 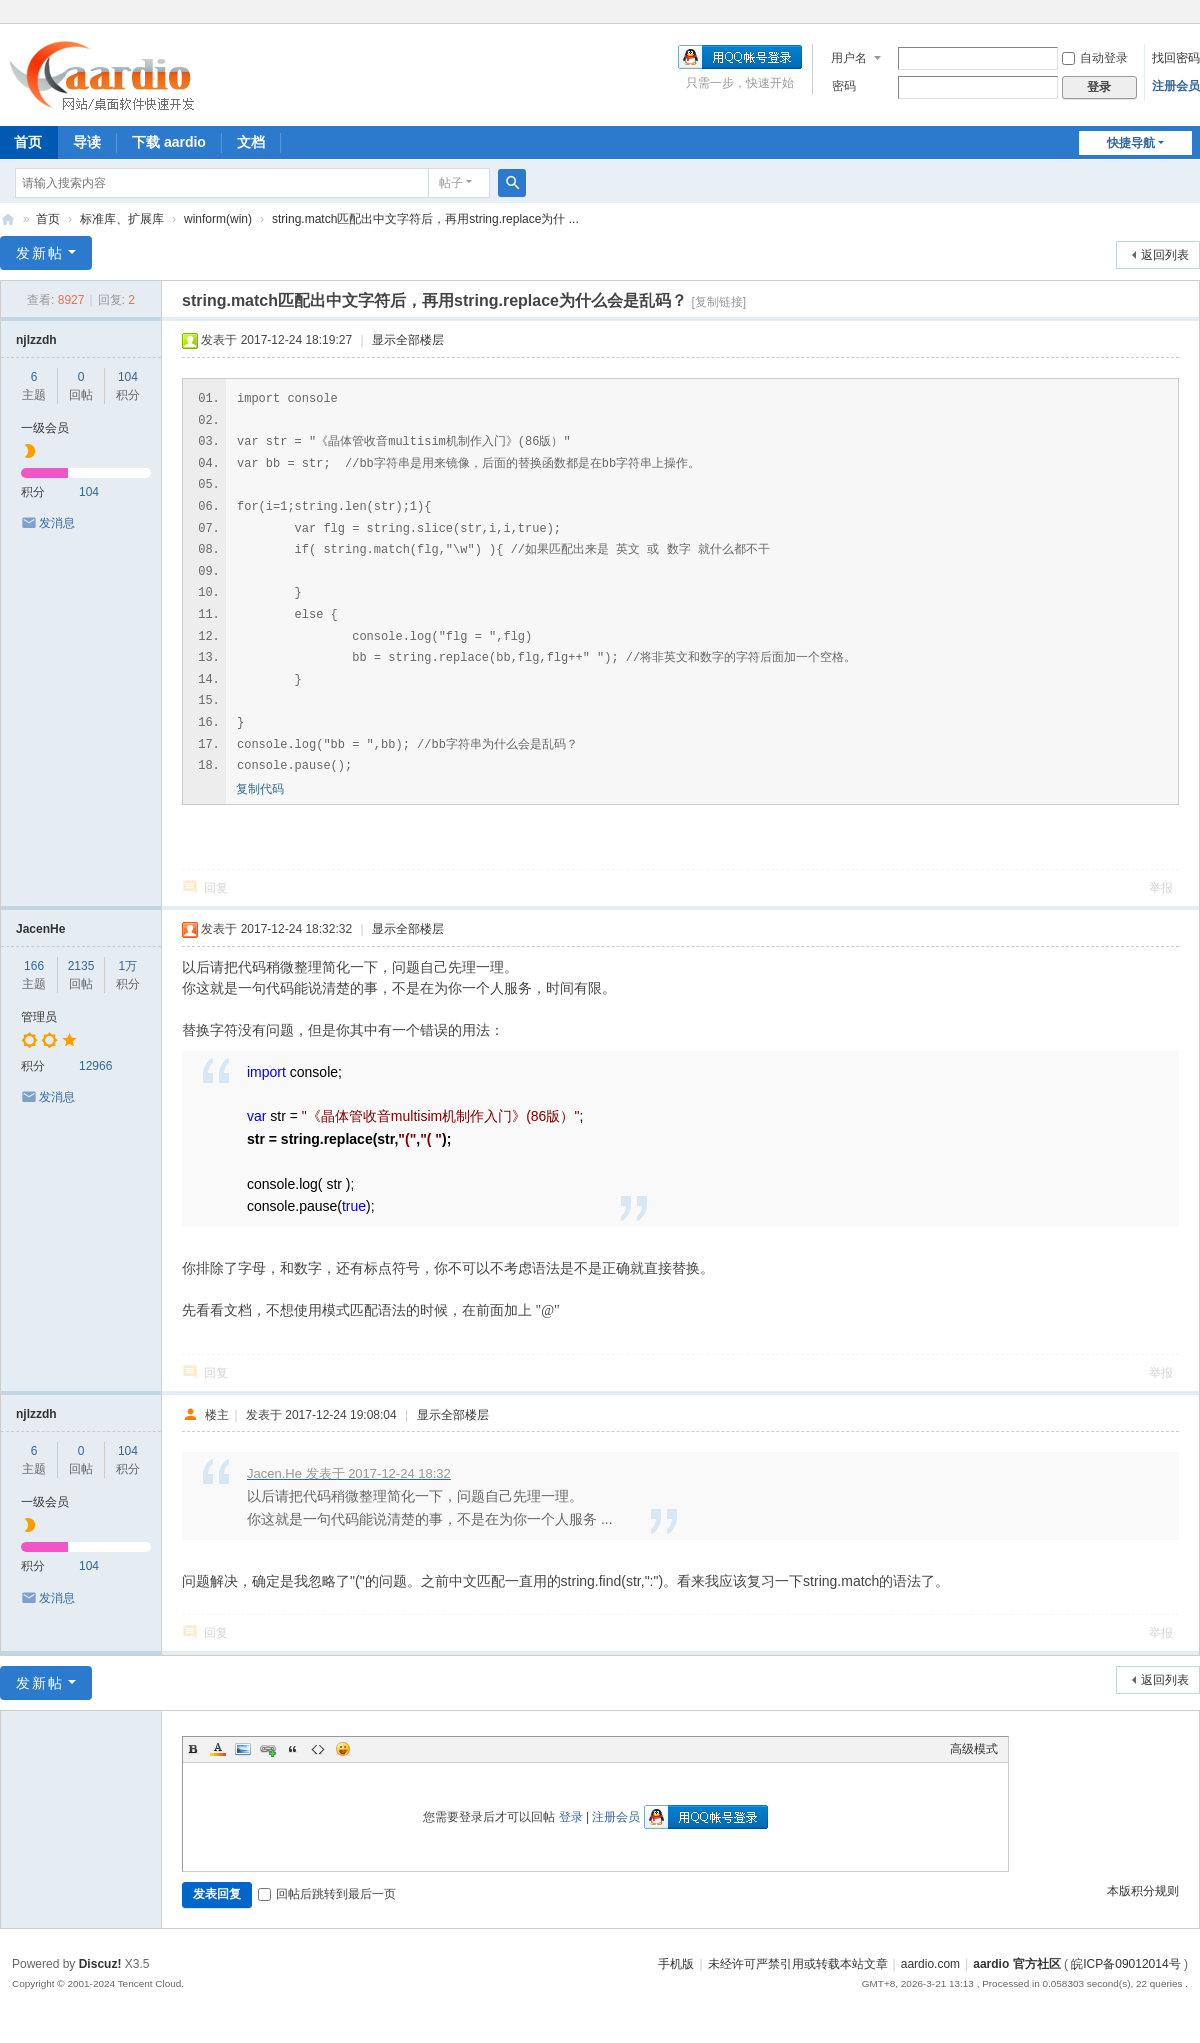 What do you see at coordinates (425, 219) in the screenshot?
I see `string.match匹配出中文字符后，再用string.replace为什 ...` at bounding box center [425, 219].